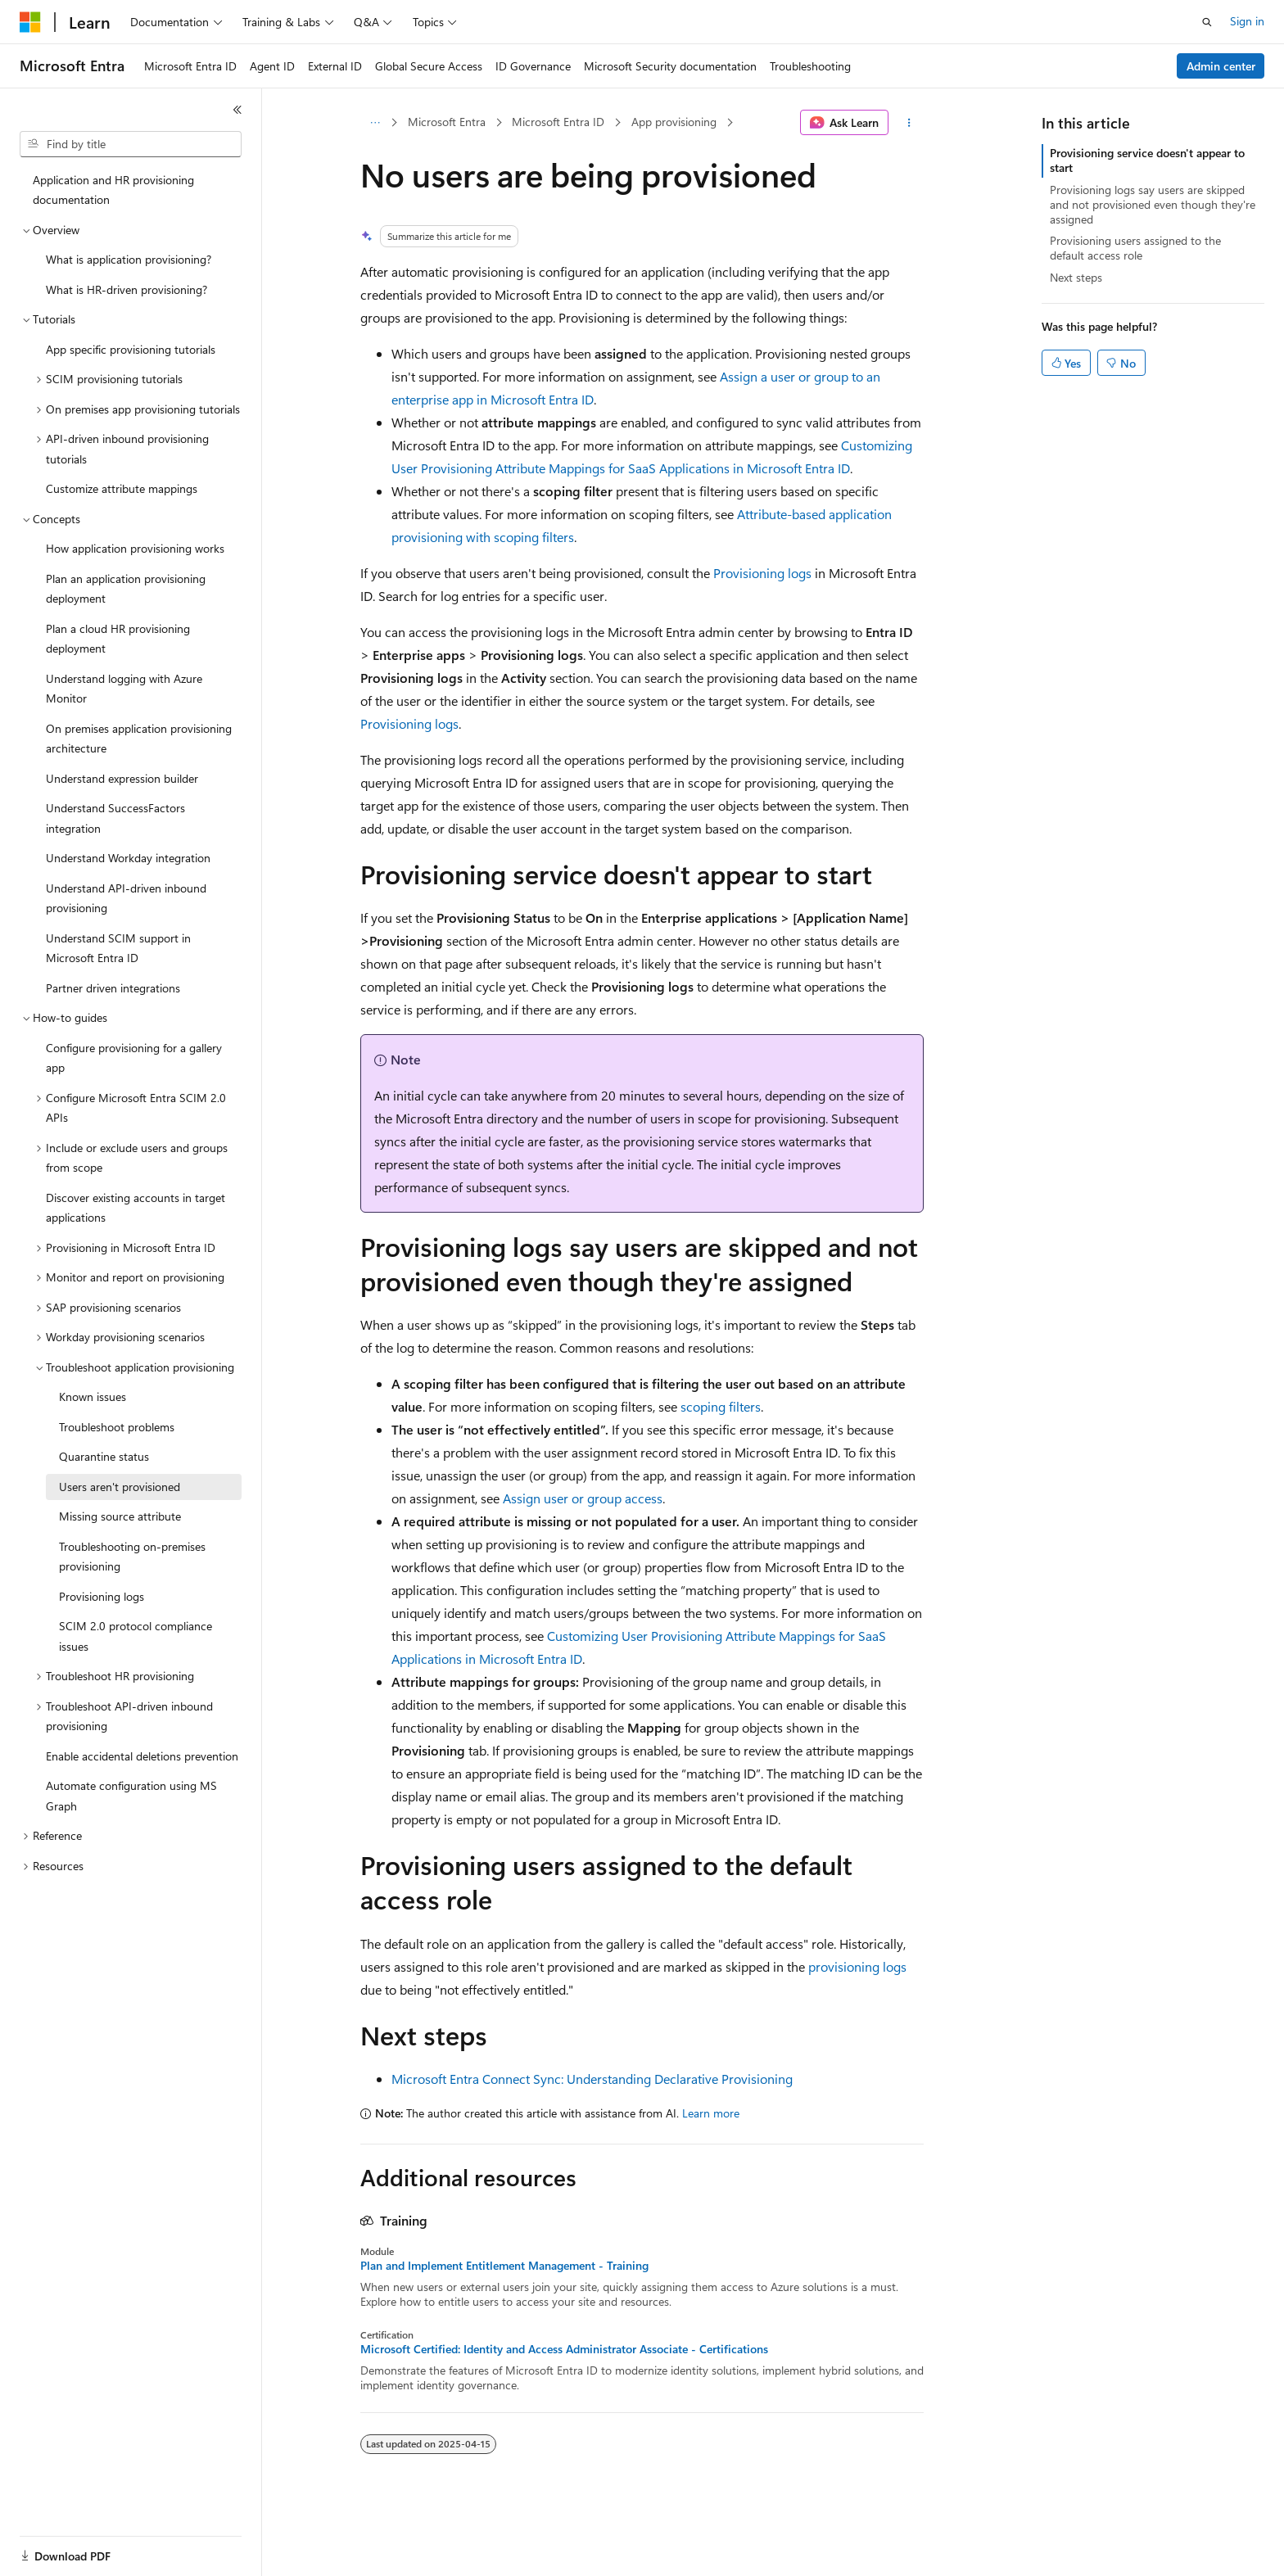 The height and width of the screenshot is (2576, 1284). Describe the element at coordinates (1147, 160) in the screenshot. I see `Provisioning service doesn't appear to start` at that location.